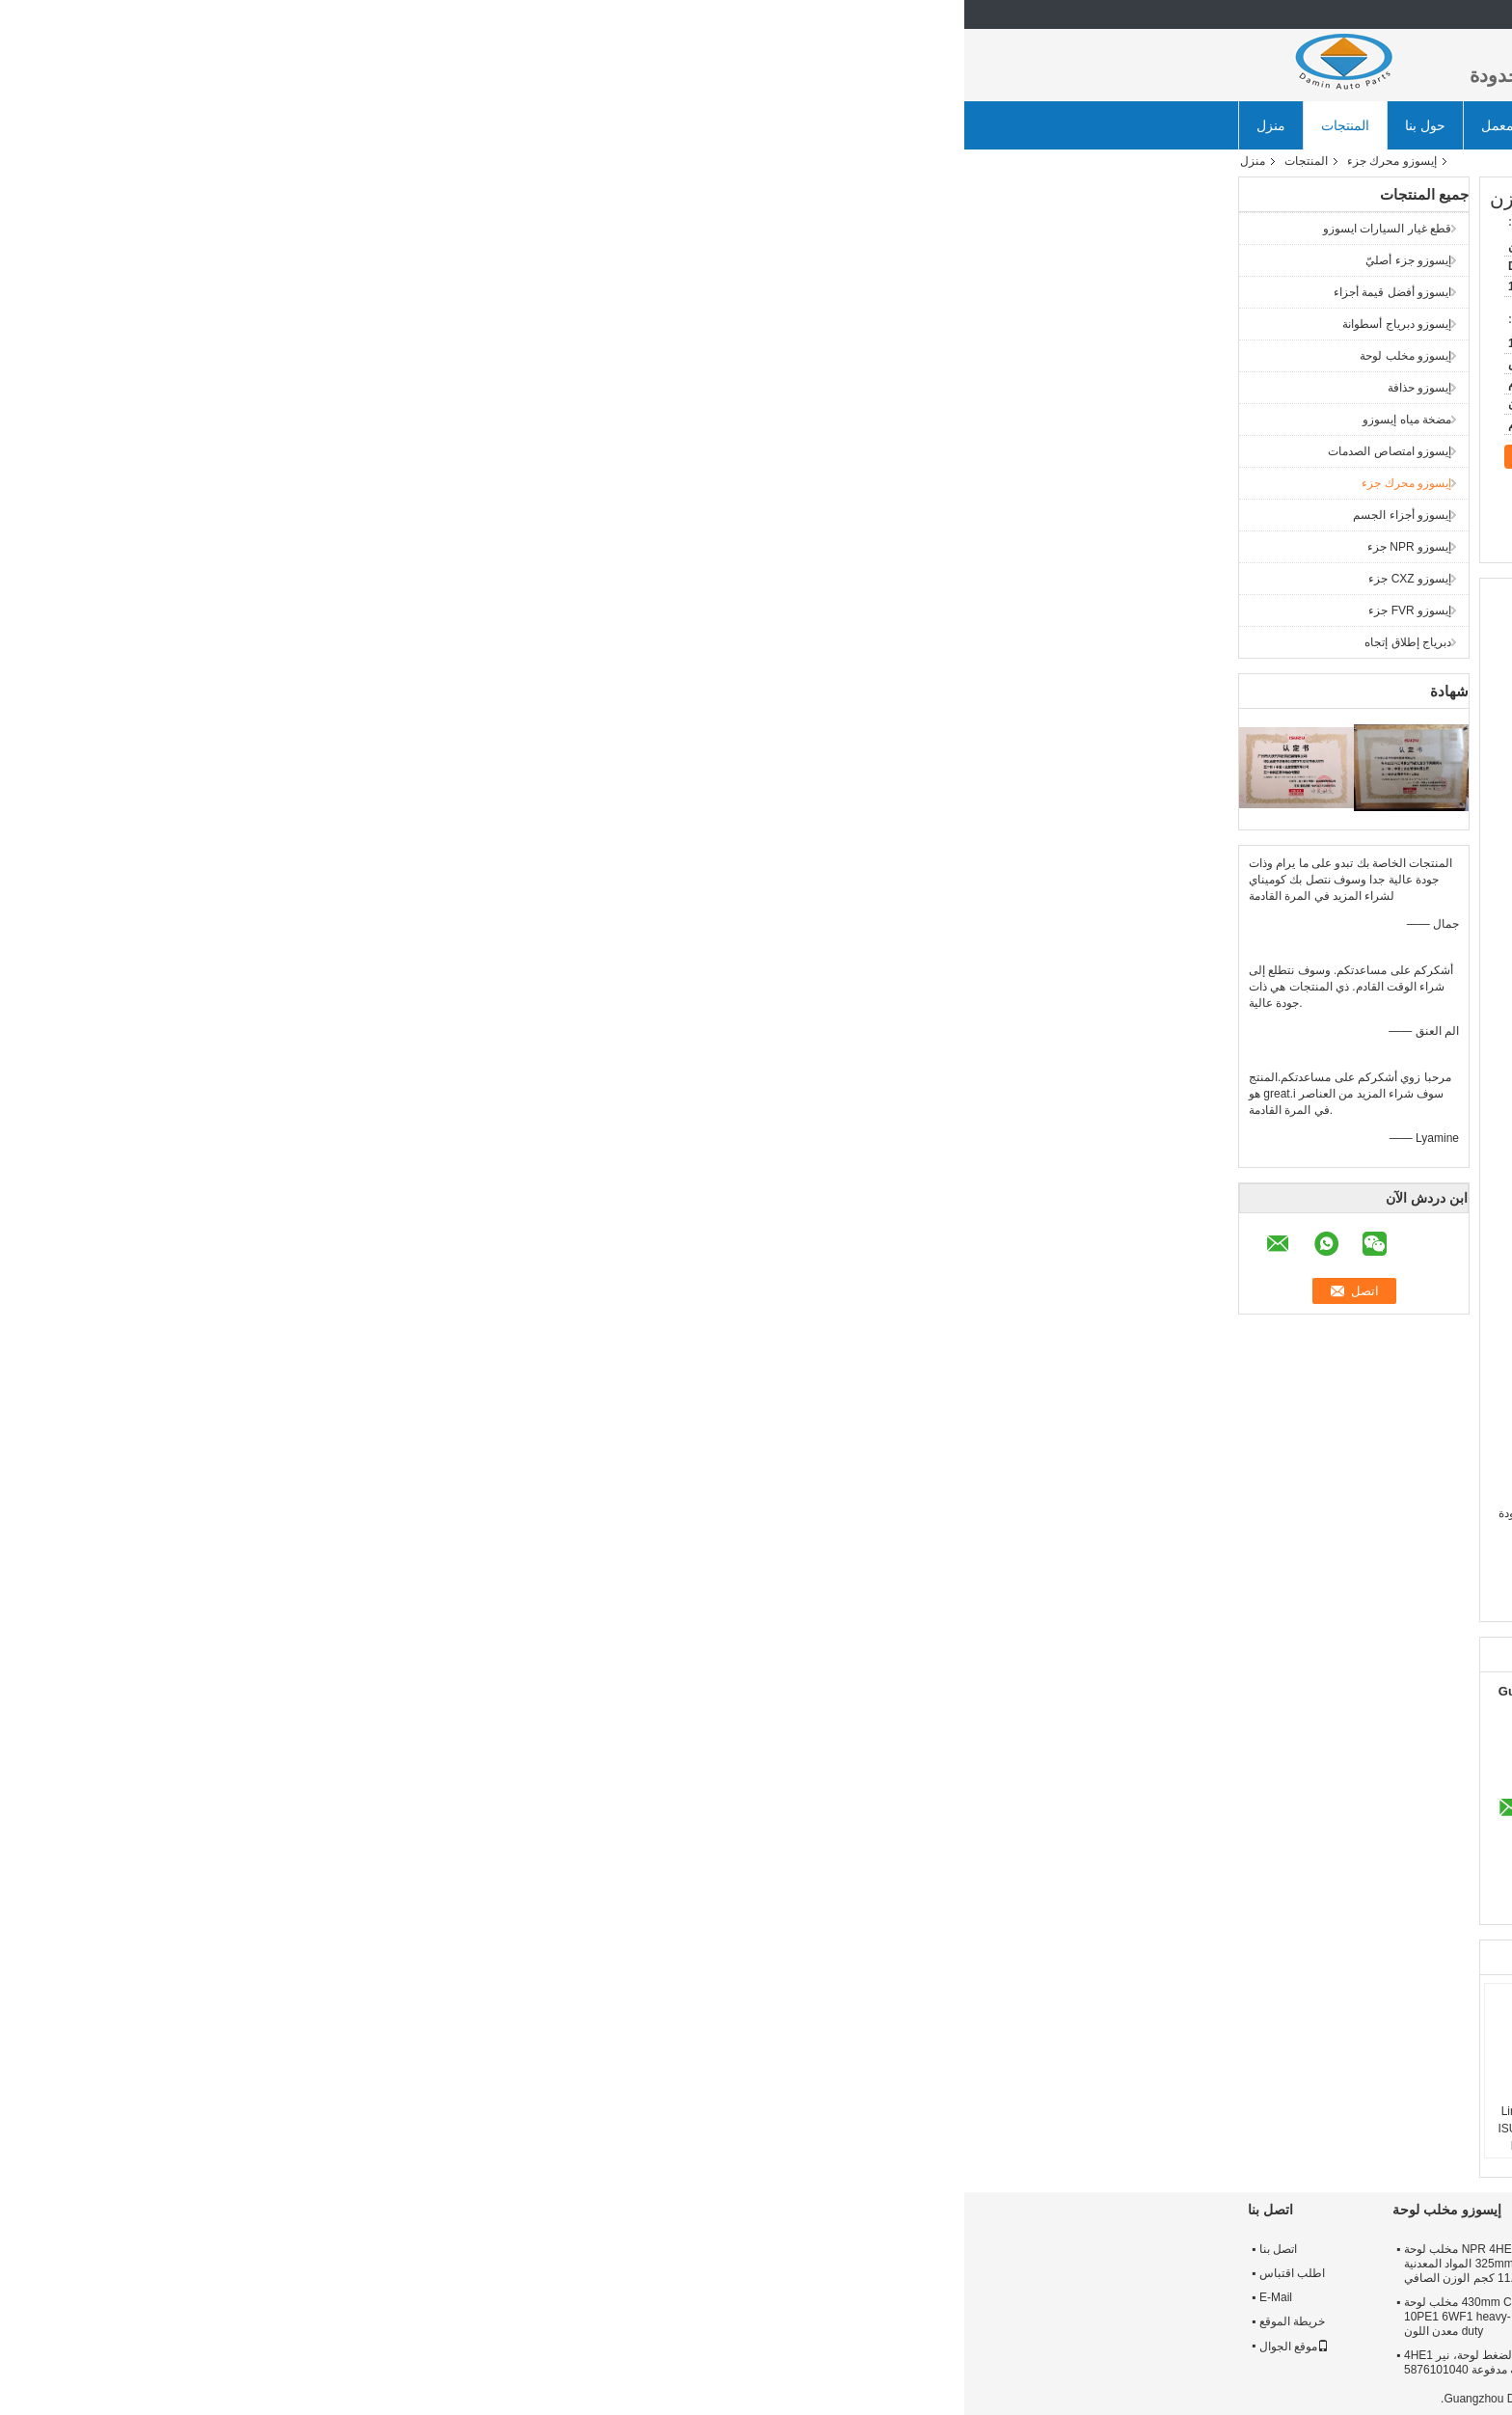 The height and width of the screenshot is (2415, 1512). What do you see at coordinates (425, 451) in the screenshot?
I see `إيسوزو امتصاص الصدمات` at bounding box center [425, 451].